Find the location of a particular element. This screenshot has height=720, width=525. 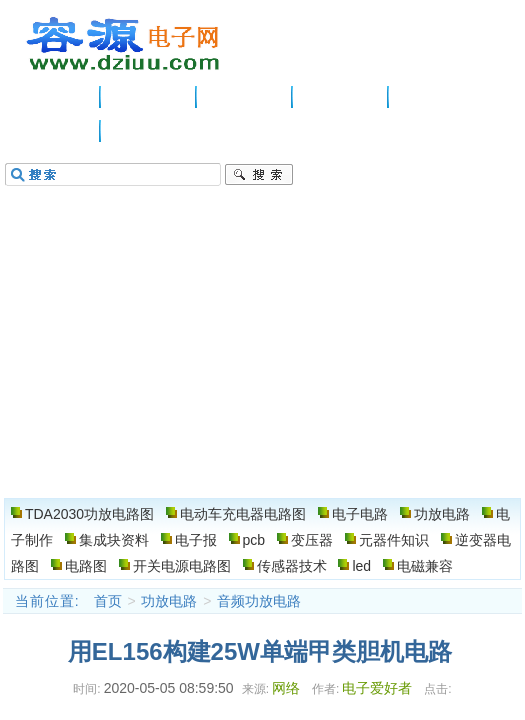

变压器 is located at coordinates (312, 540).